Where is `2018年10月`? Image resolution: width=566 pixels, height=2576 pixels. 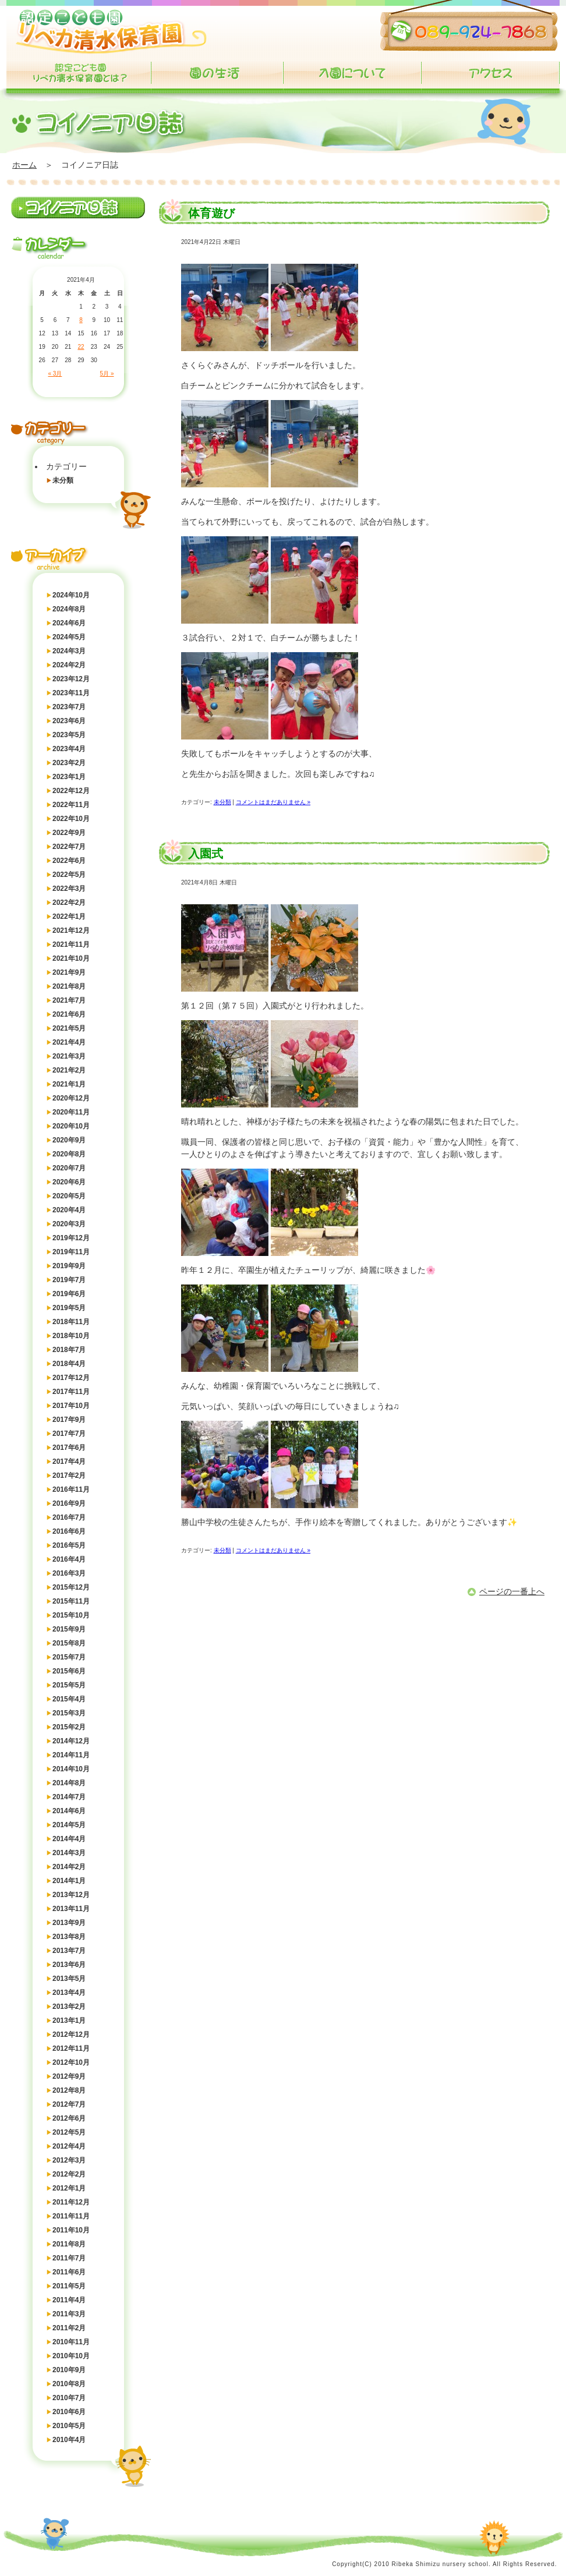 2018年10月 is located at coordinates (71, 1336).